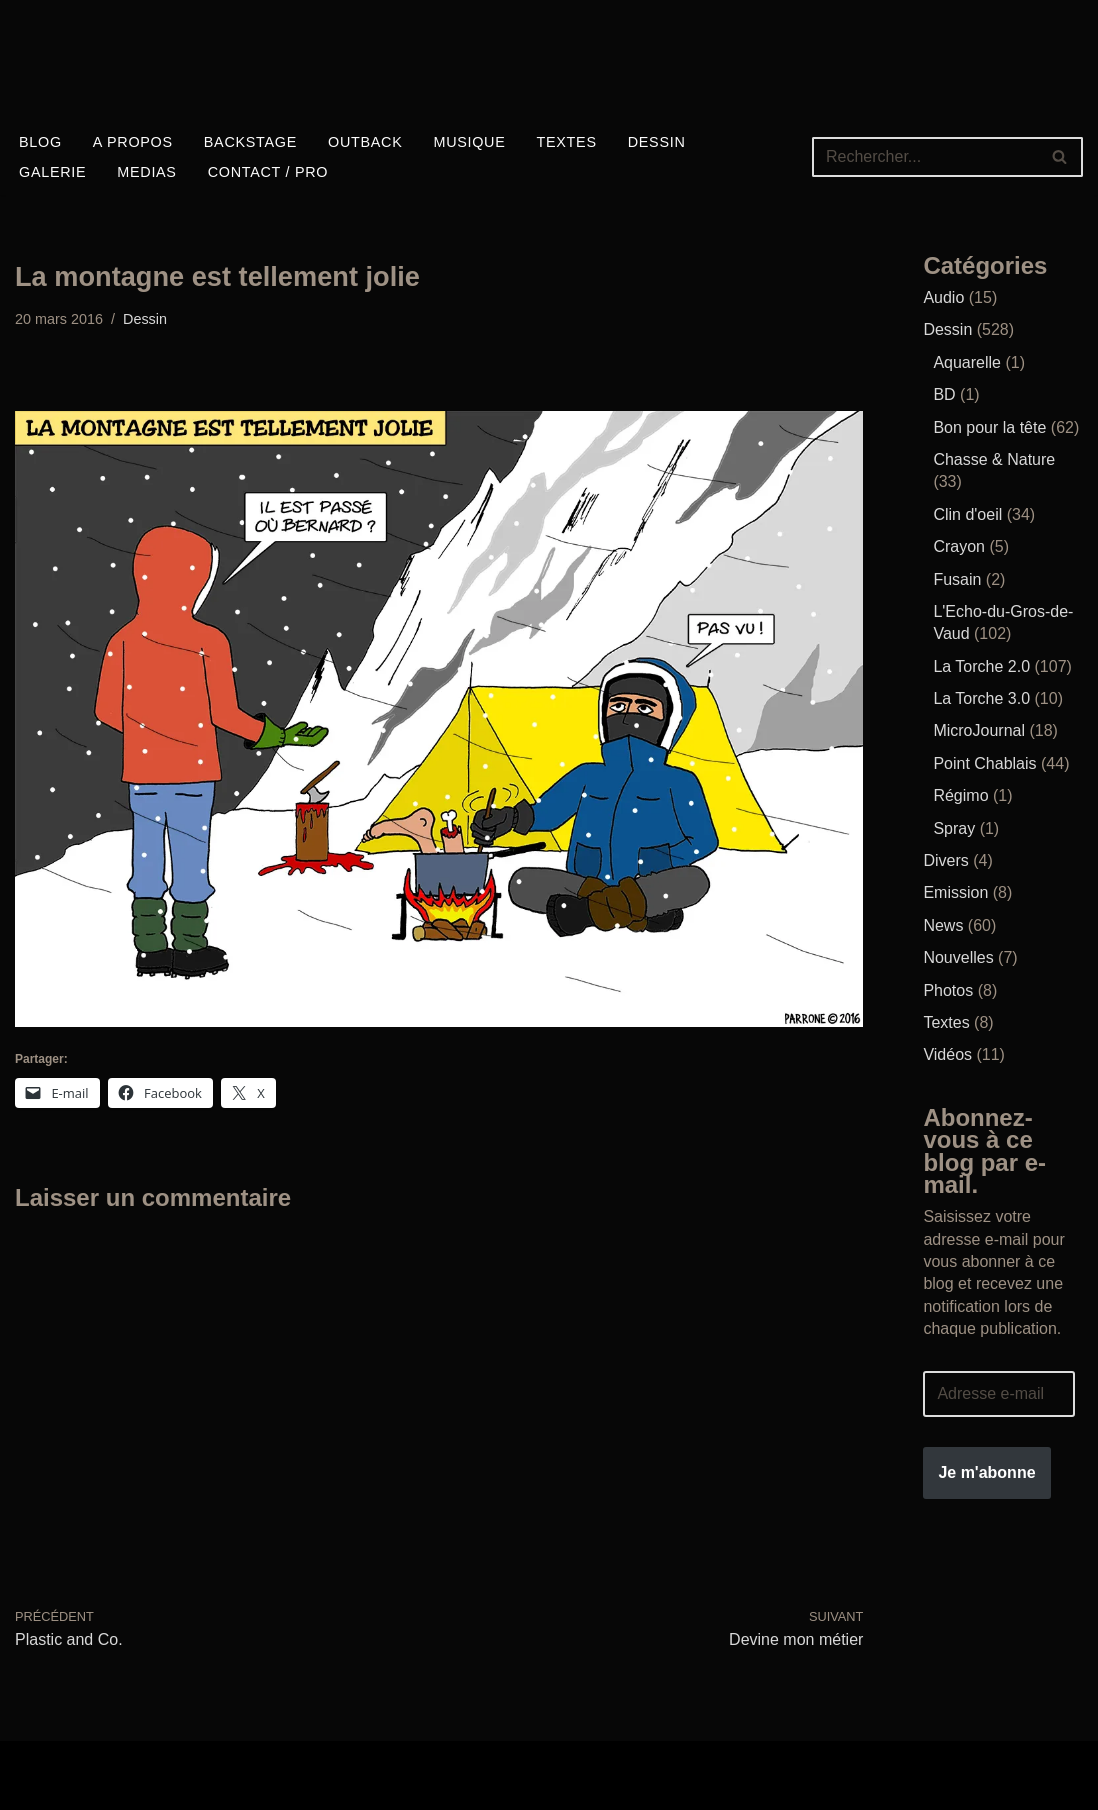  I want to click on Photos, so click(948, 990).